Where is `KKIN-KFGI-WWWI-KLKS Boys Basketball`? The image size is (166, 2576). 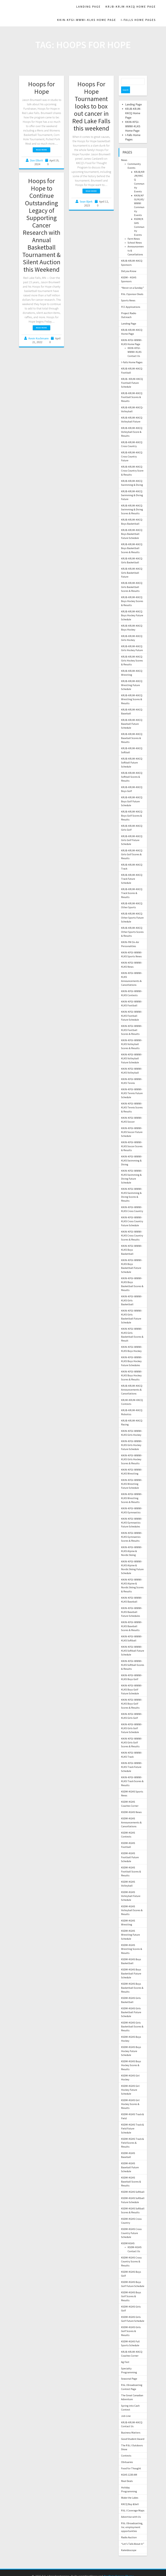
KKIN-KFGI-WWWI-KLKS Boys Basketball is located at coordinates (131, 1243).